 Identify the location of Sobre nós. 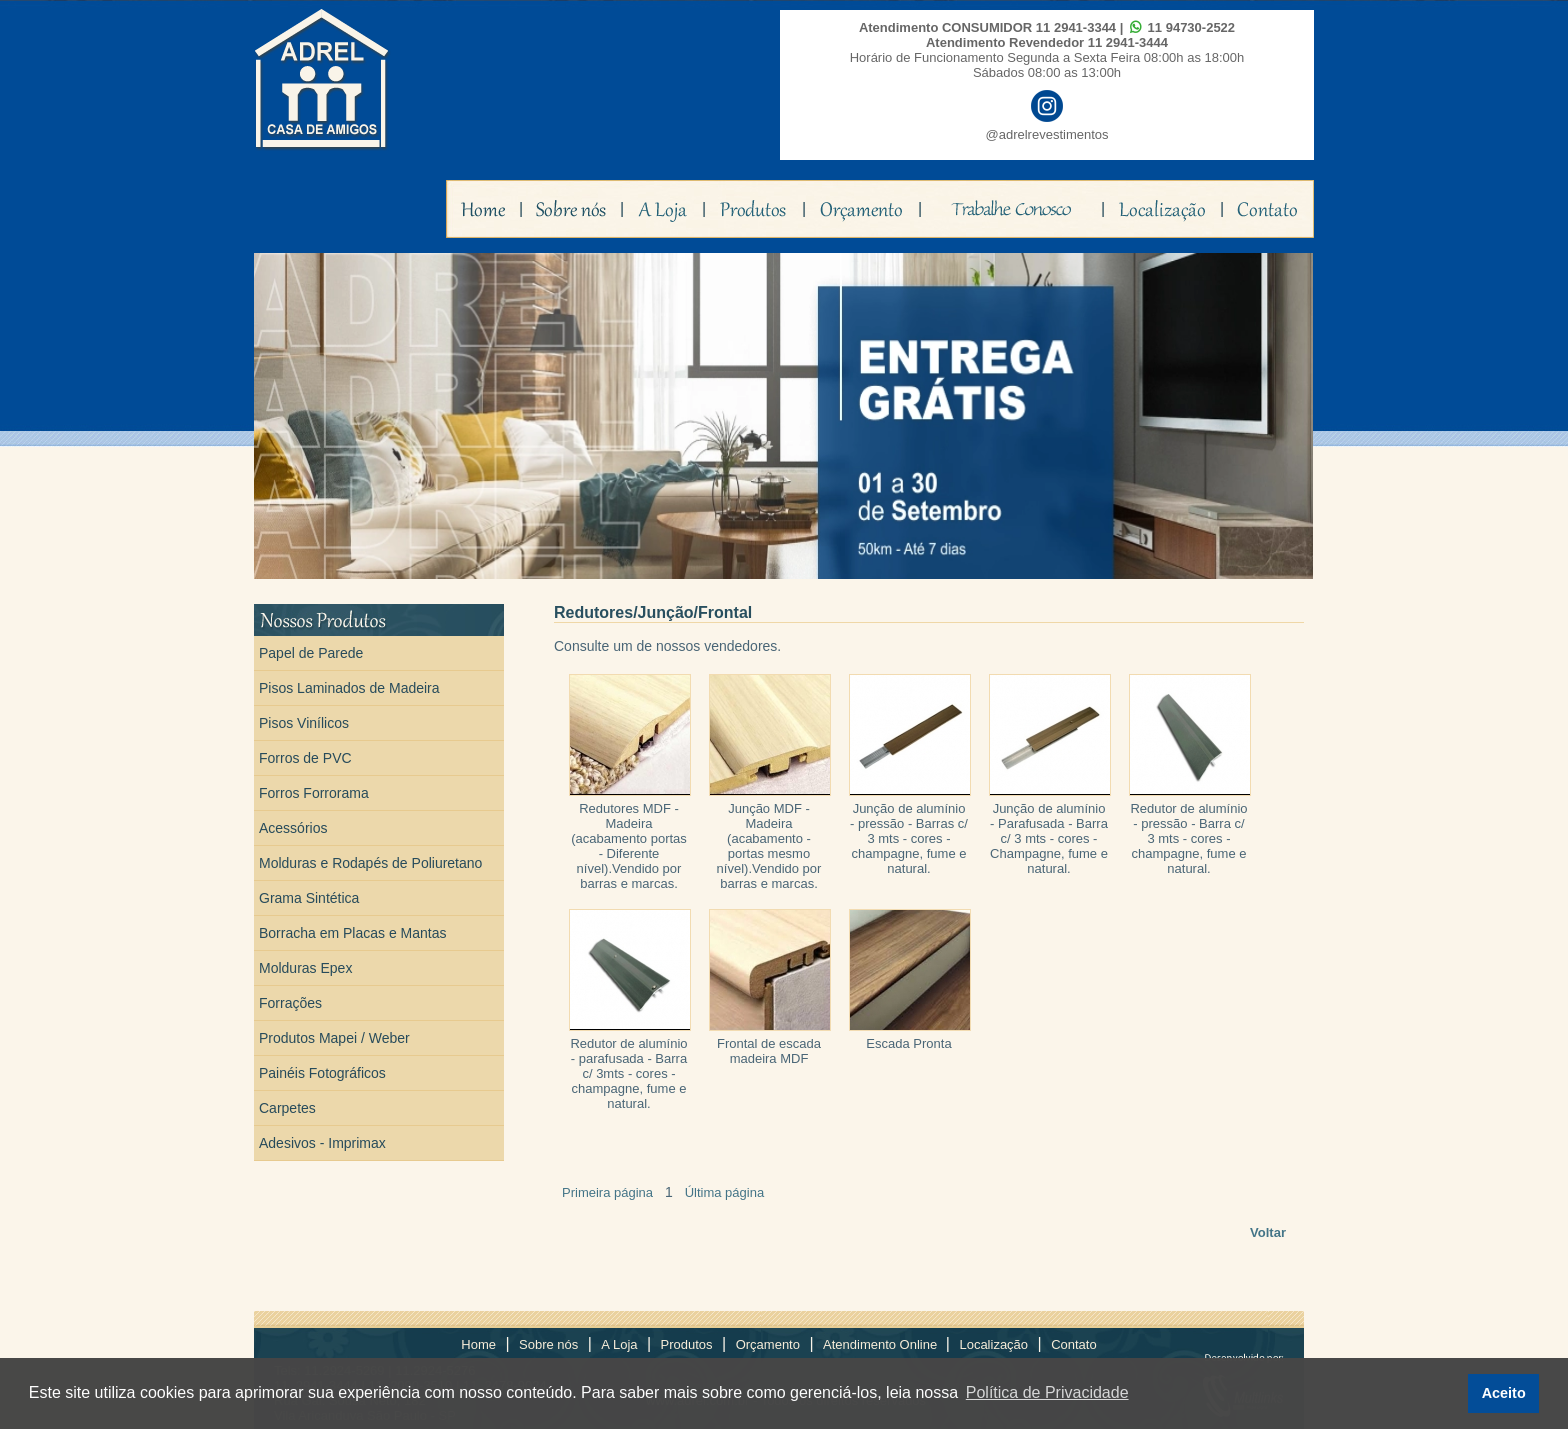
(548, 1344).